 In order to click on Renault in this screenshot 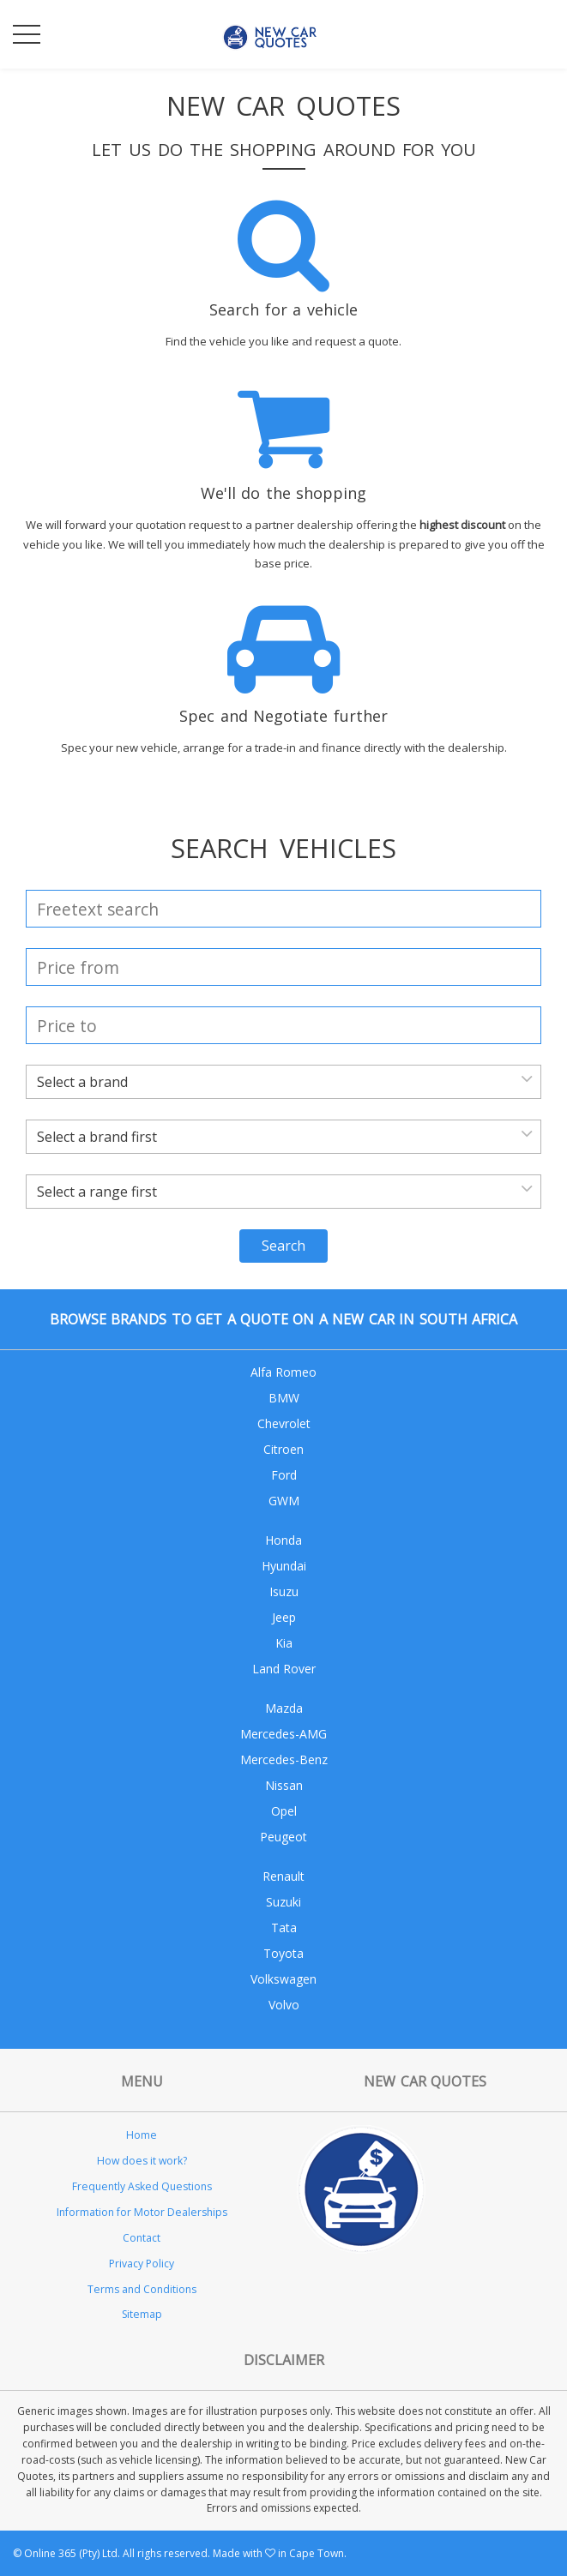, I will do `click(283, 1876)`.